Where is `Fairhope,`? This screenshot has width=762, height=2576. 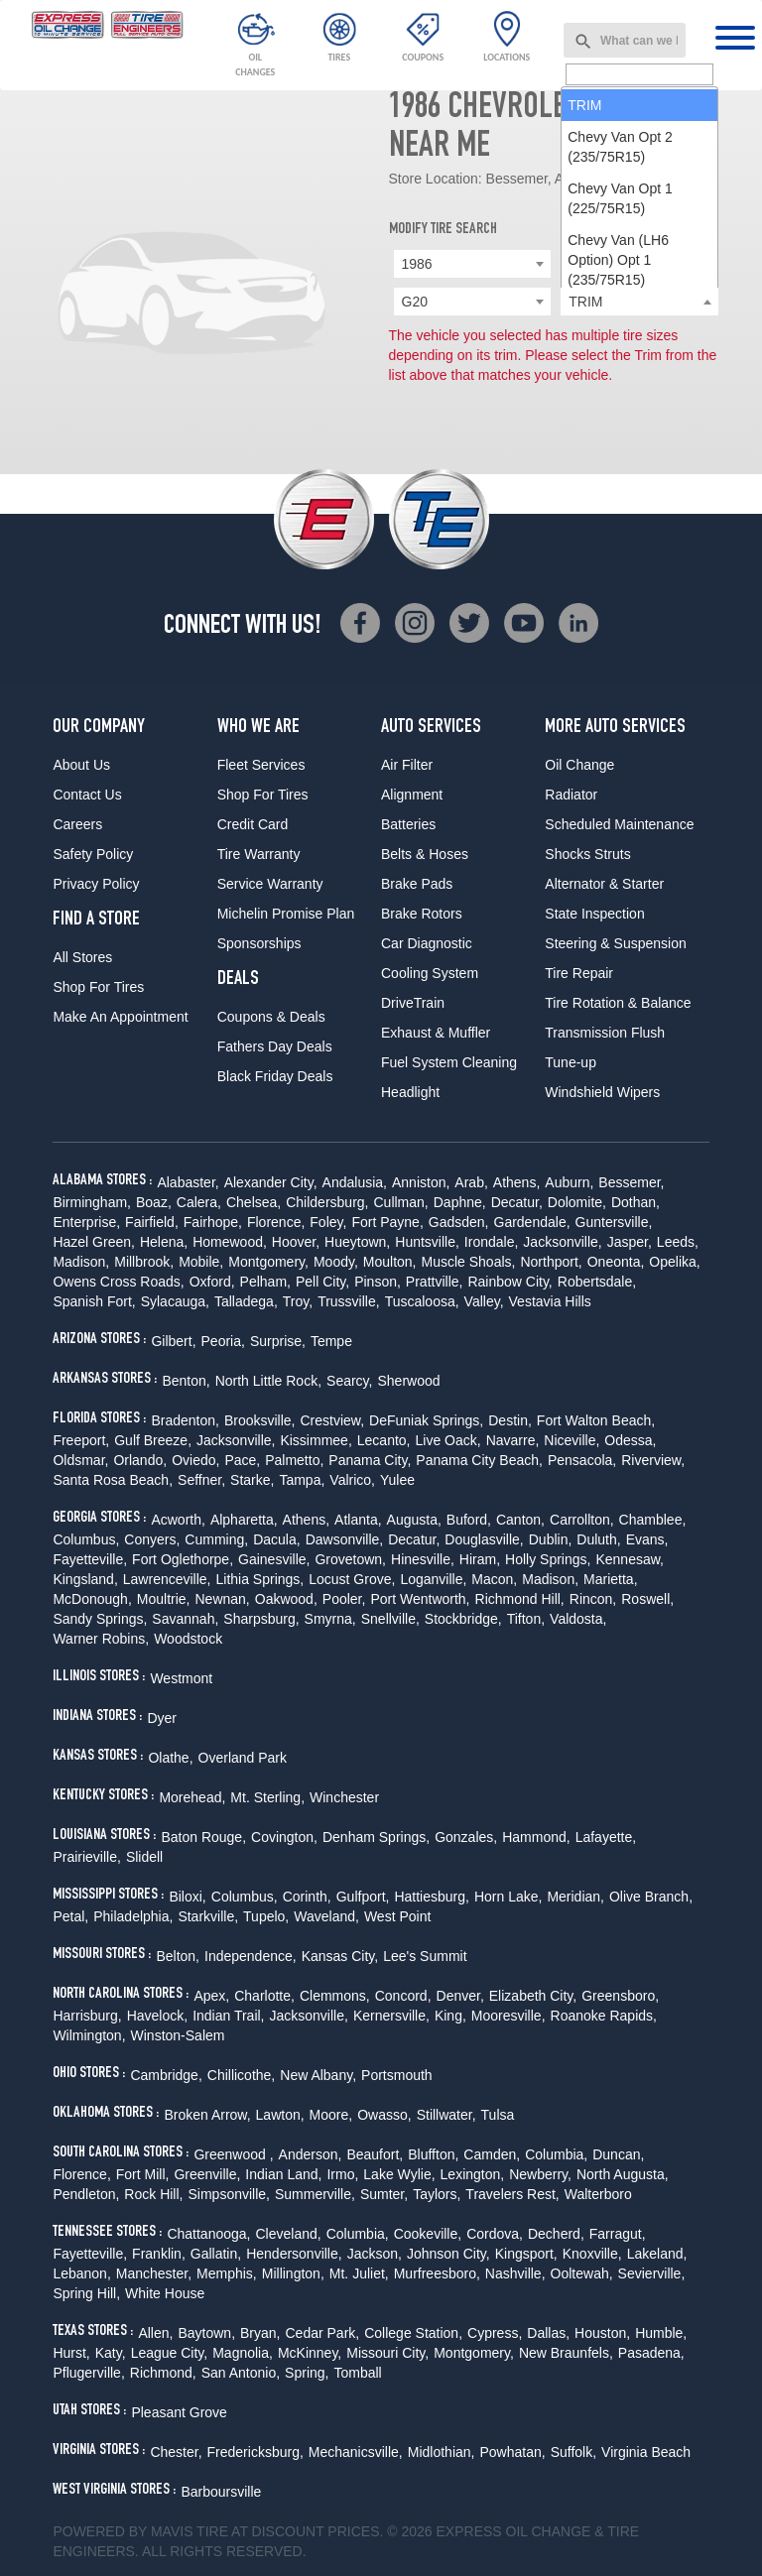
Fairhope, is located at coordinates (213, 1222).